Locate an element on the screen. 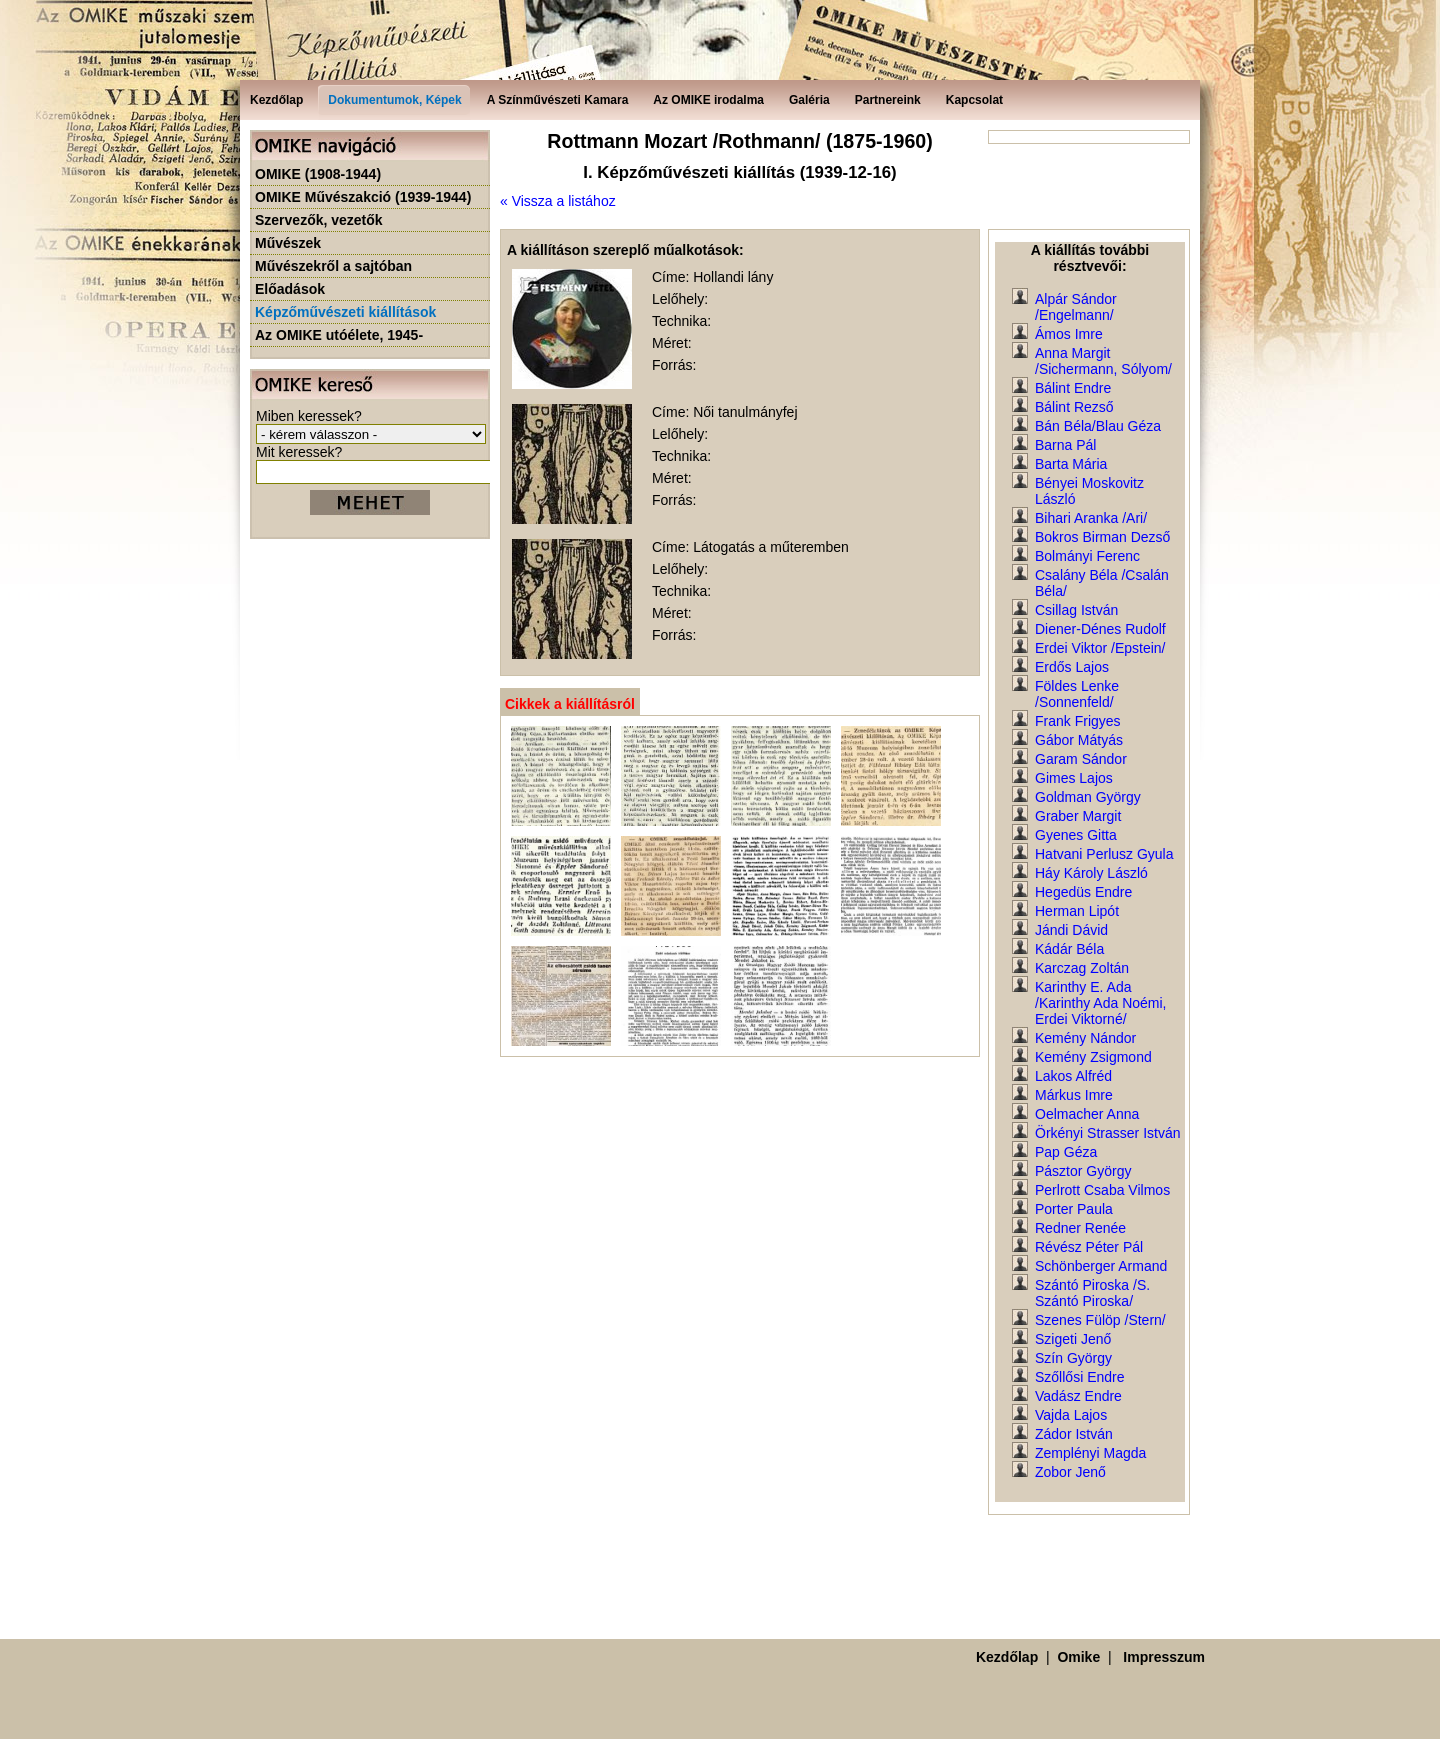 Image resolution: width=1440 pixels, height=1739 pixels. Gyenes Gitta is located at coordinates (1076, 835).